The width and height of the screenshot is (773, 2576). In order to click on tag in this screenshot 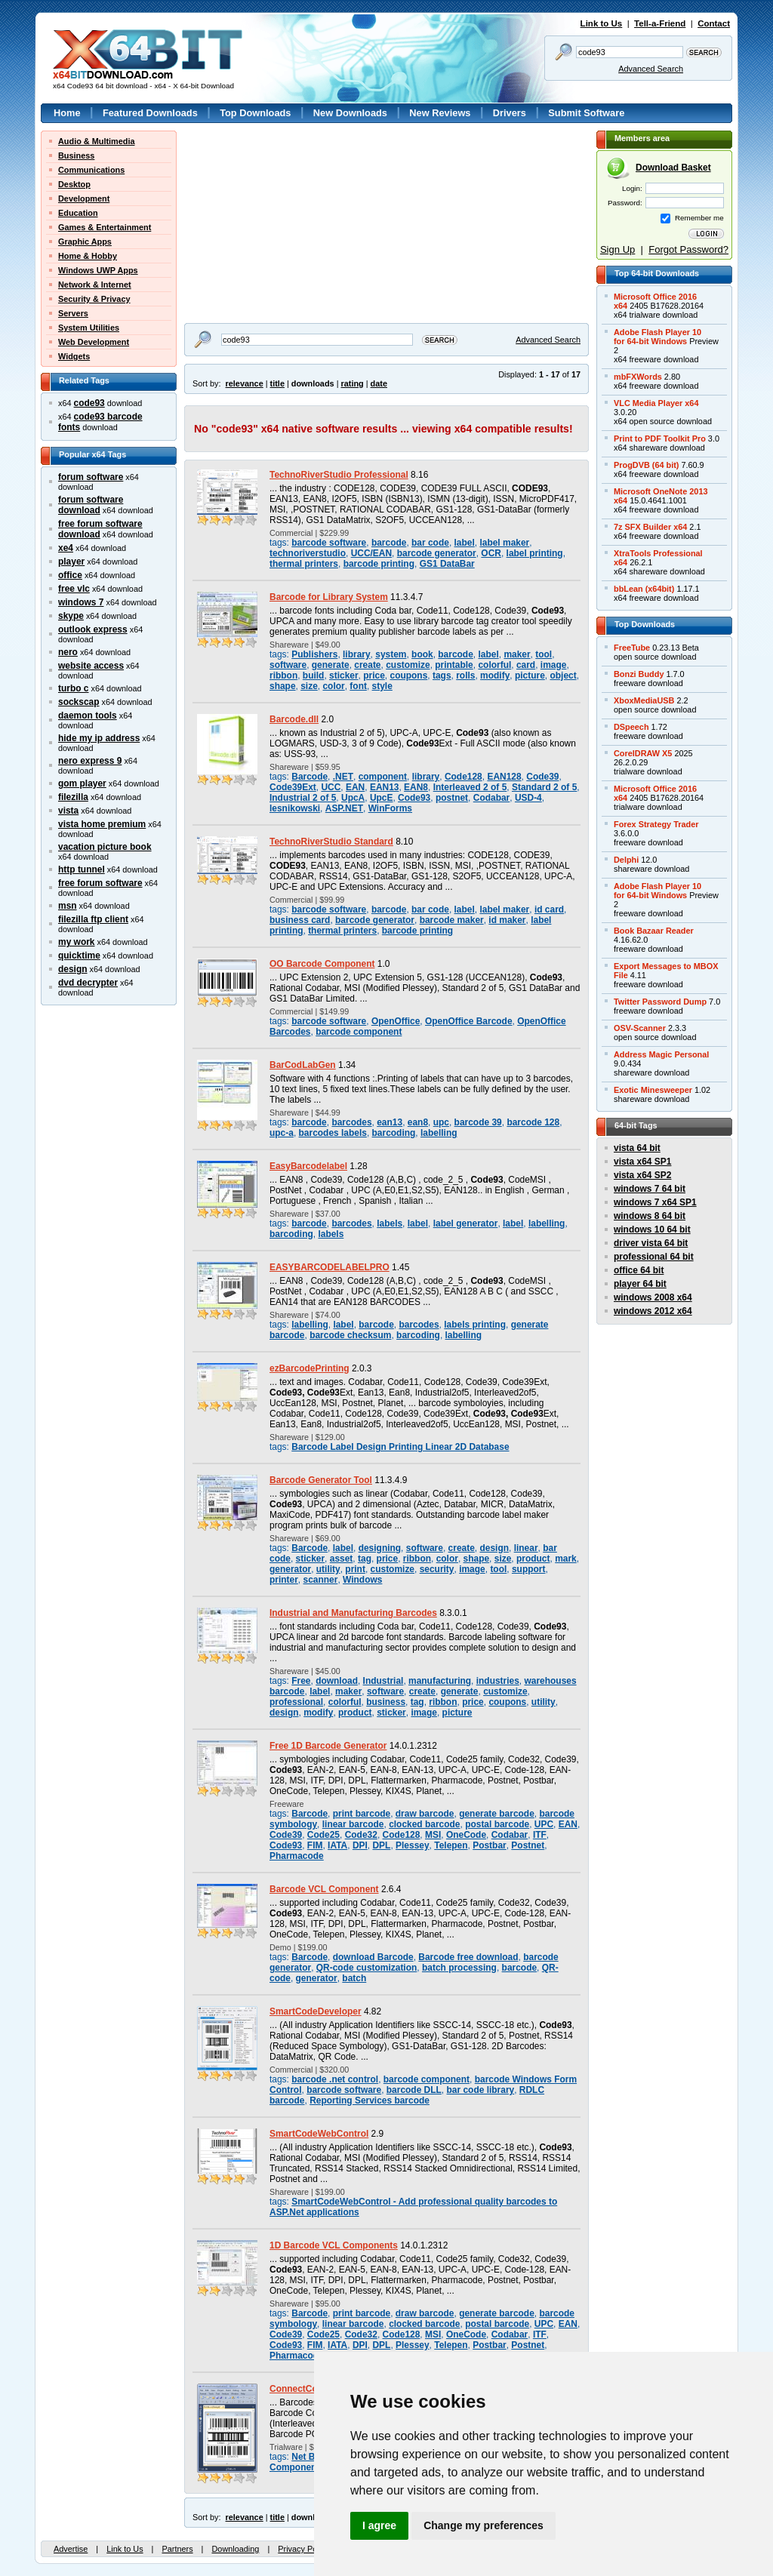, I will do `click(364, 1558)`.